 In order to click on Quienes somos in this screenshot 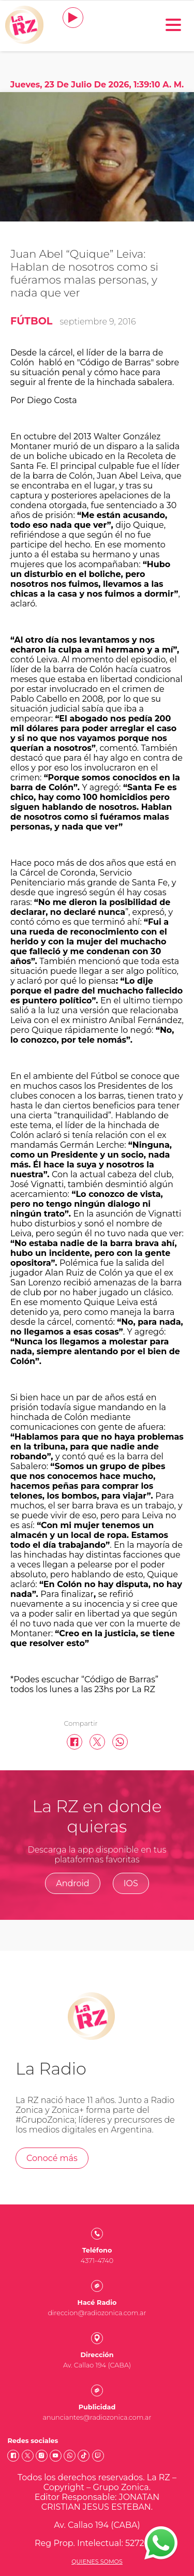, I will do `click(97, 2561)`.